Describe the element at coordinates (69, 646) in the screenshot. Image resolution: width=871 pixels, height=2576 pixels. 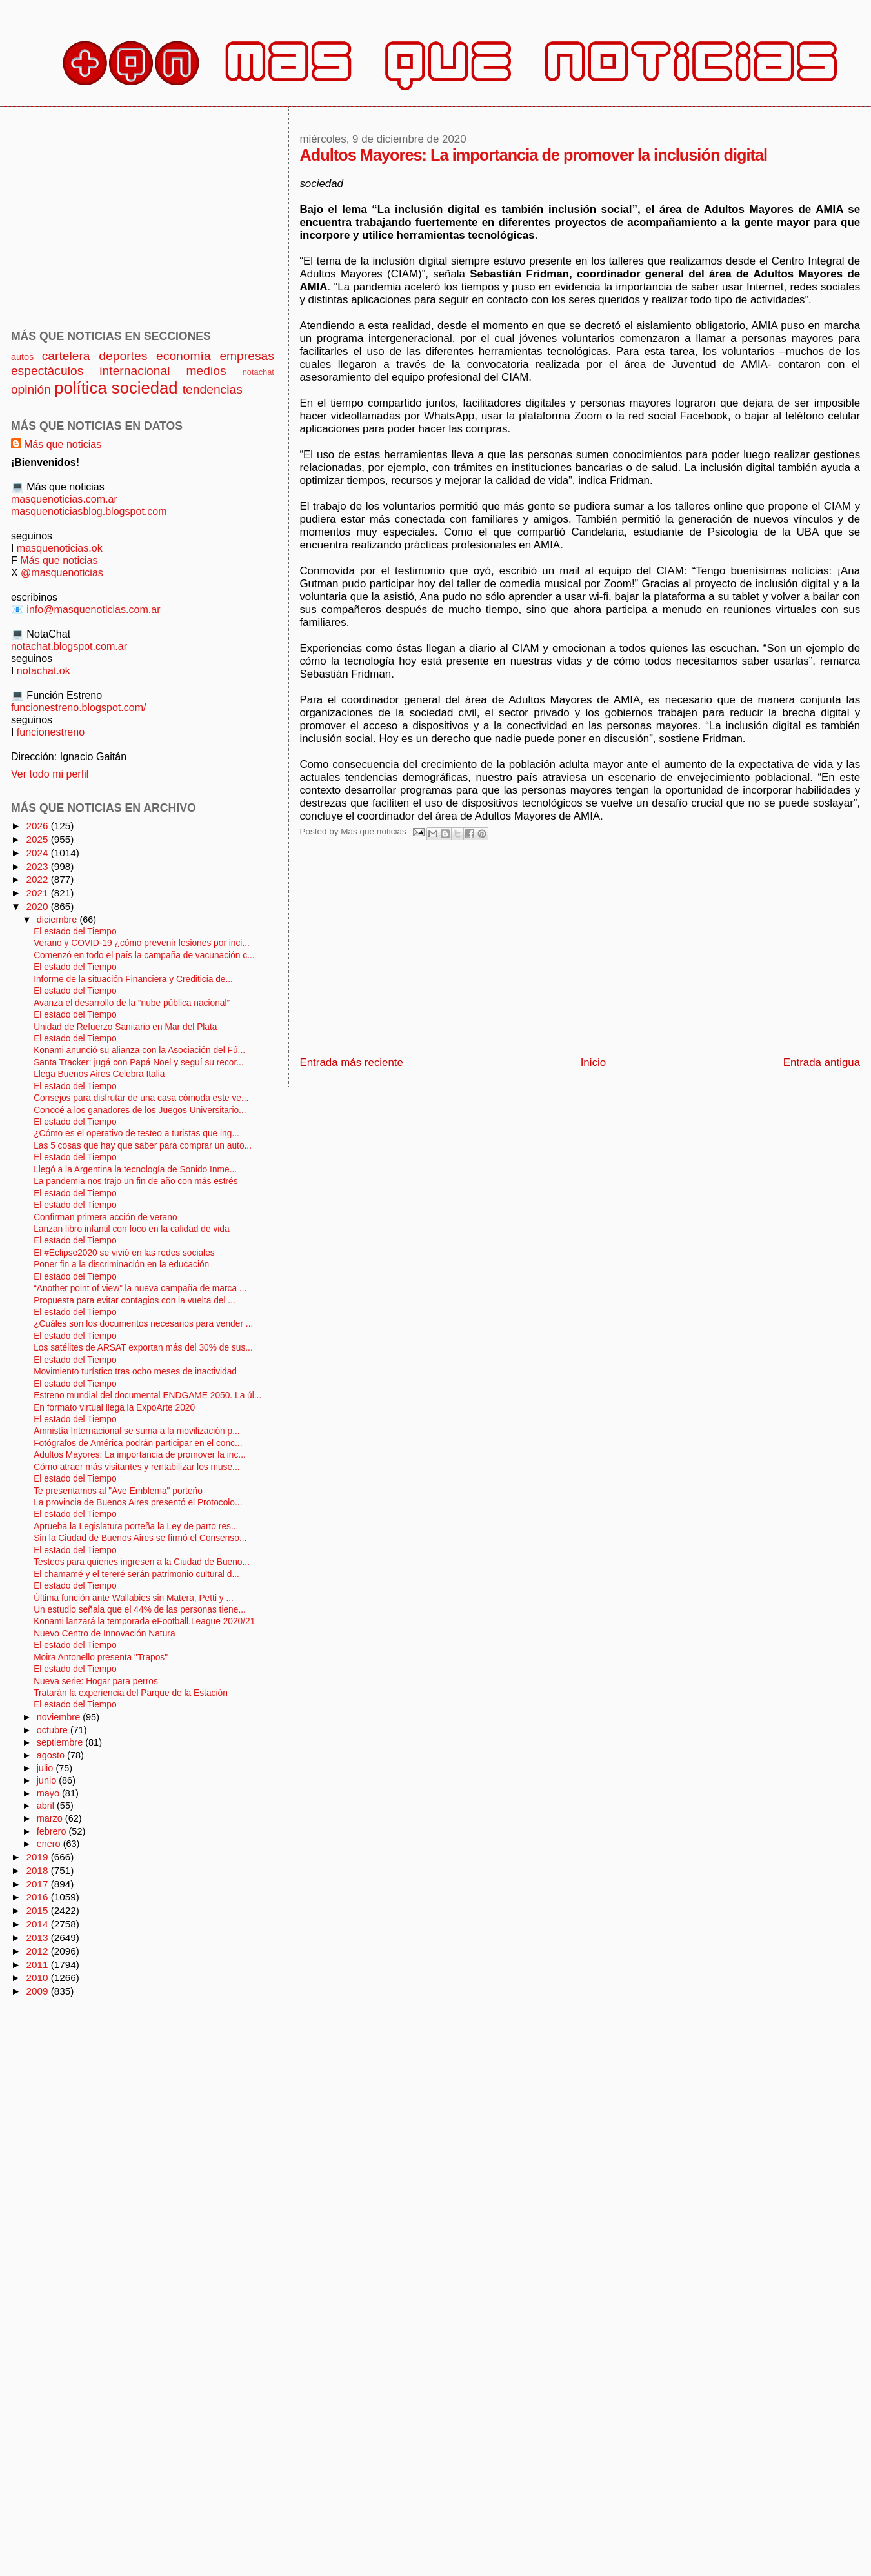
I see `notachat.blogspot.com.ar` at that location.